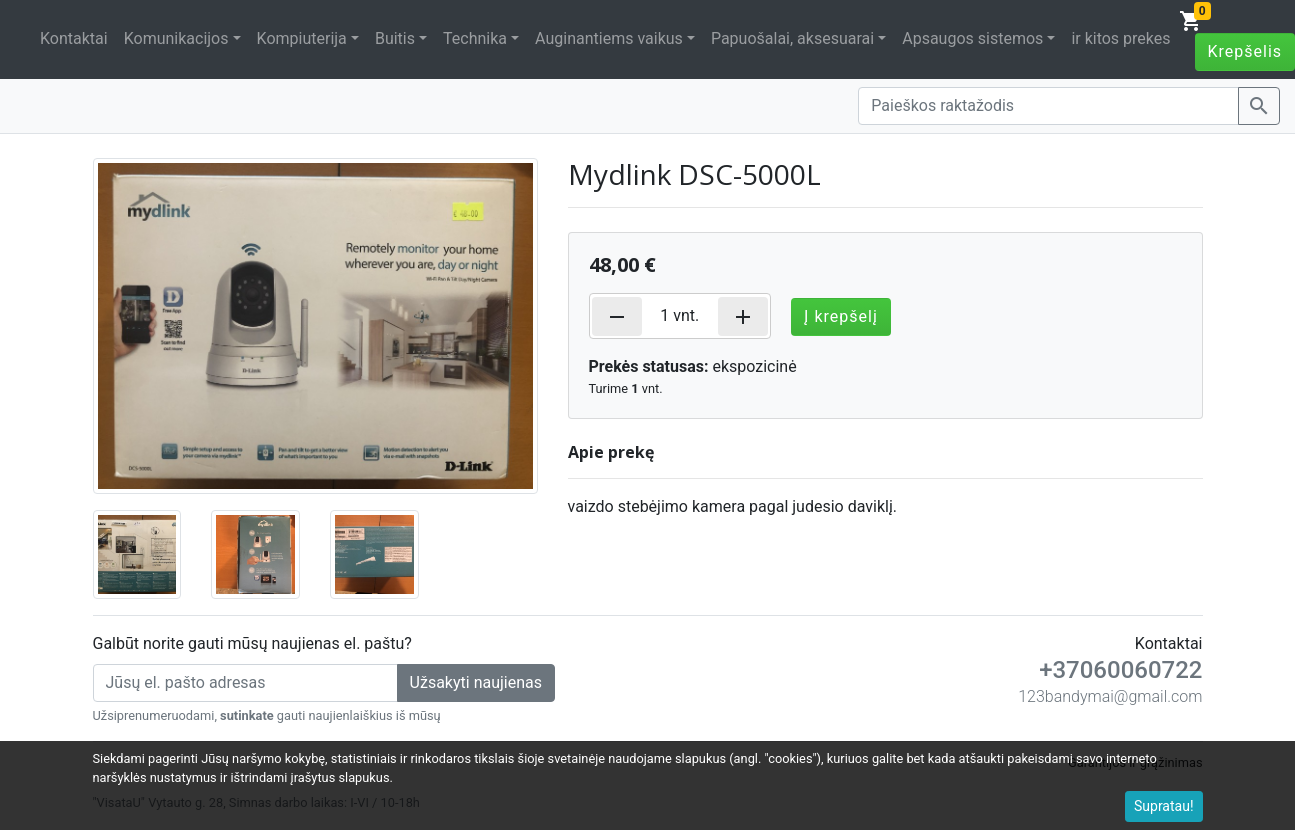 The image size is (1295, 830). I want to click on Kompiuterija [button], so click(302, 38).